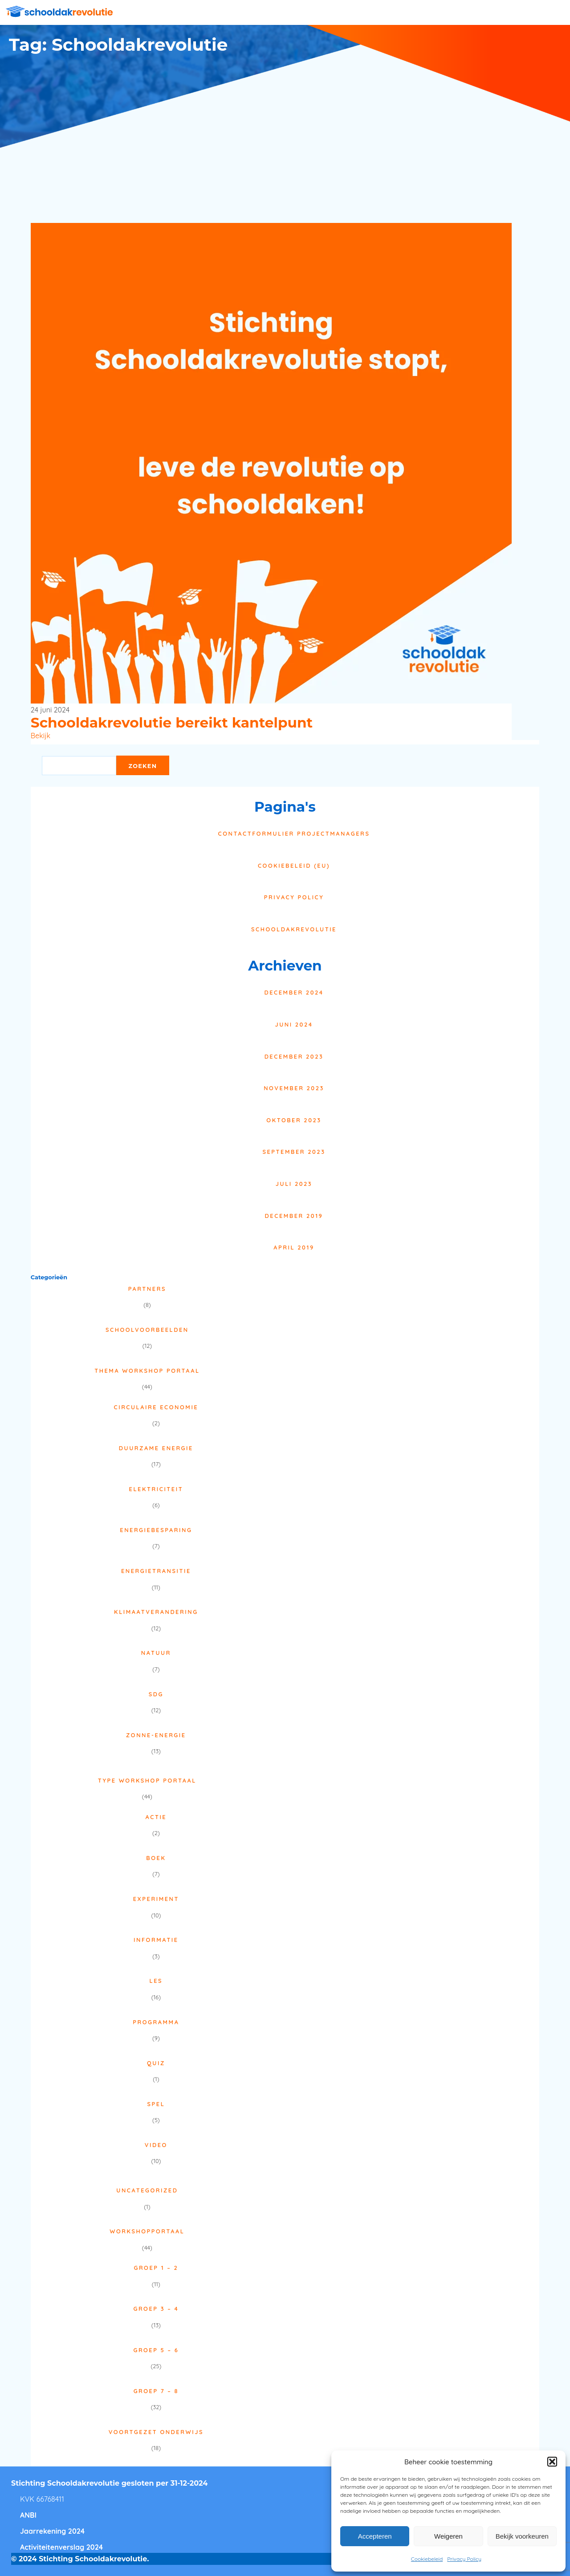 The image size is (570, 2576). Describe the element at coordinates (156, 1652) in the screenshot. I see `Natuur` at that location.